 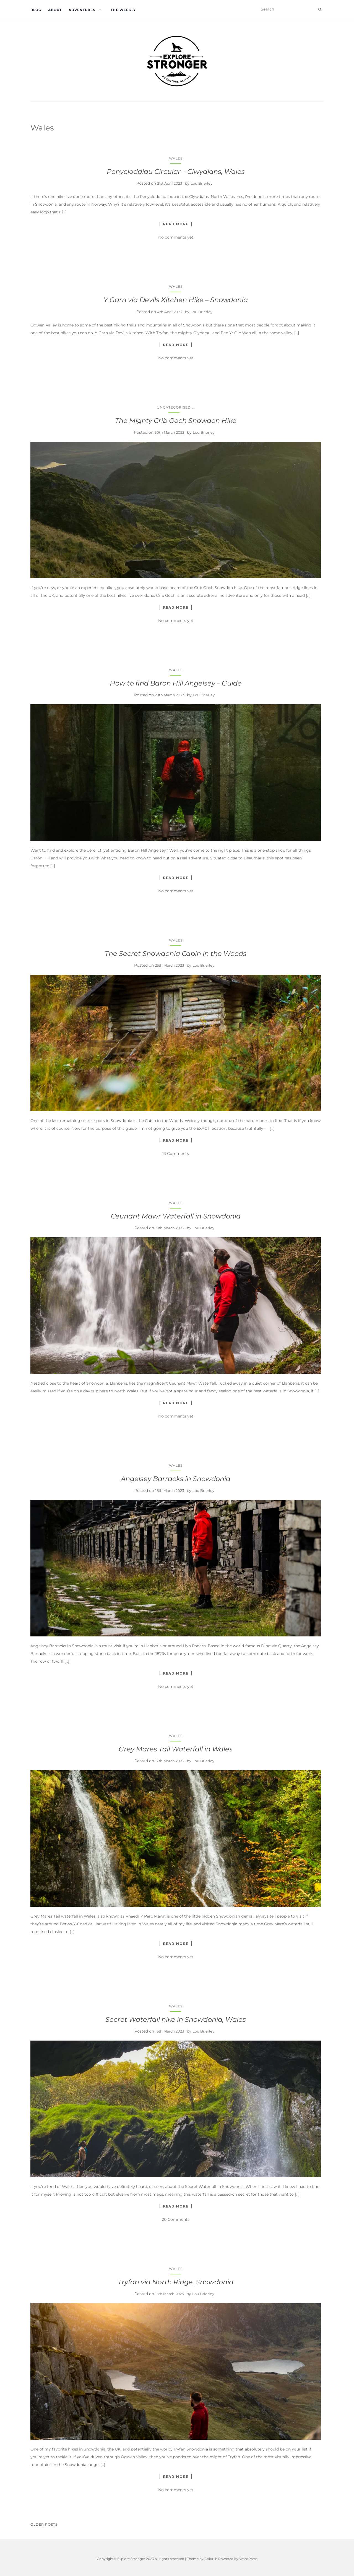 What do you see at coordinates (210, 2559) in the screenshot?
I see `Colorlib` at bounding box center [210, 2559].